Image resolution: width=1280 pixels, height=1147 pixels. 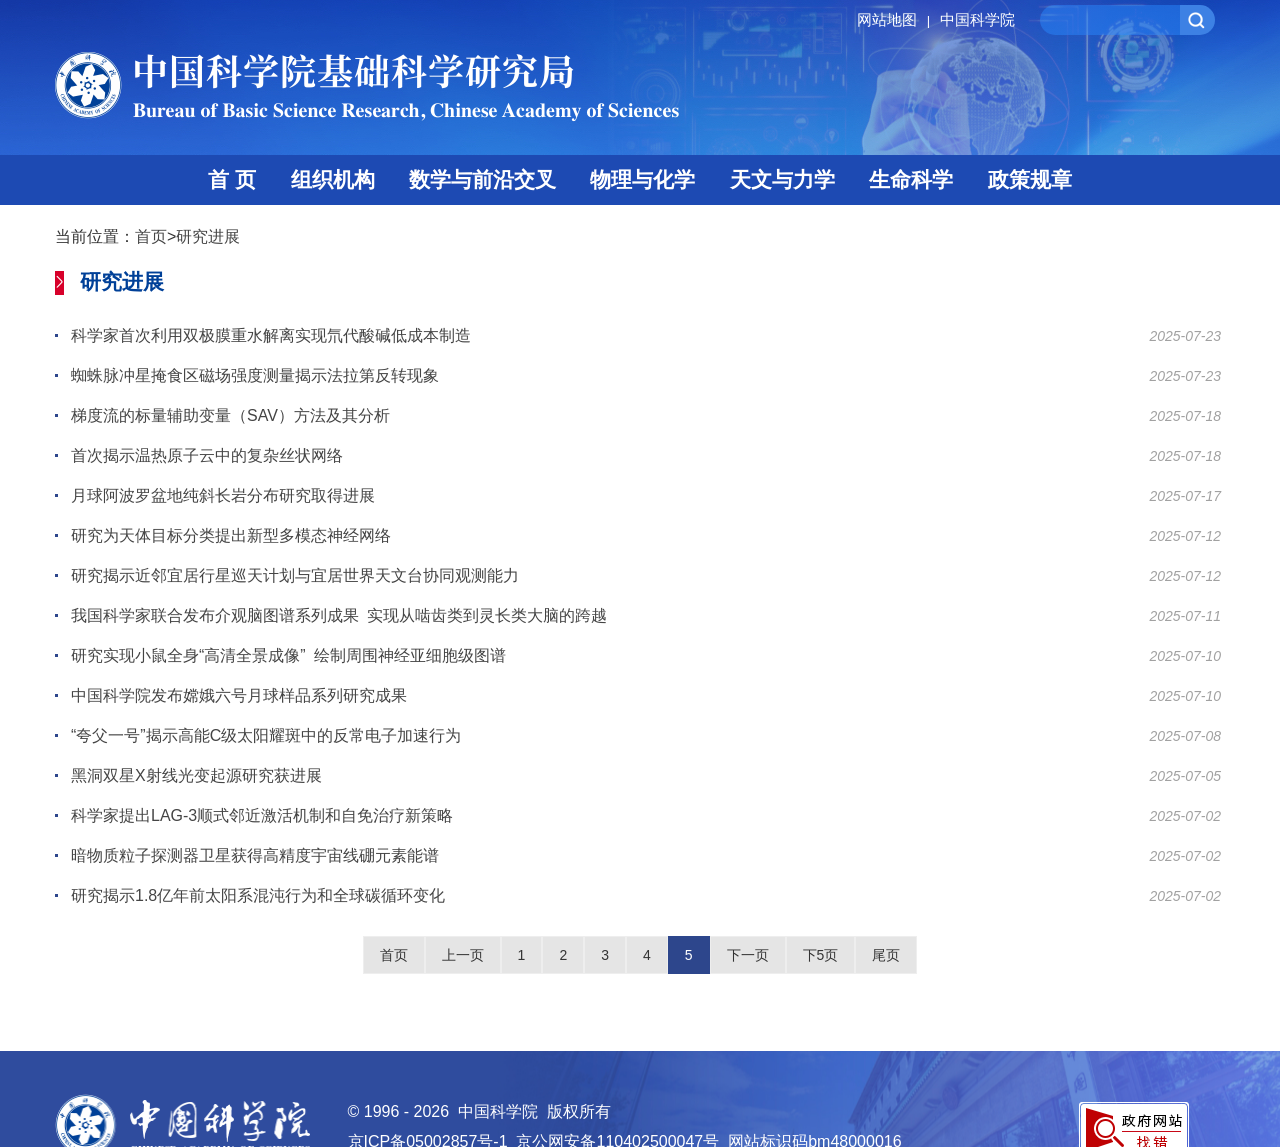 I want to click on 数学与前沿交叉, so click(x=482, y=179).